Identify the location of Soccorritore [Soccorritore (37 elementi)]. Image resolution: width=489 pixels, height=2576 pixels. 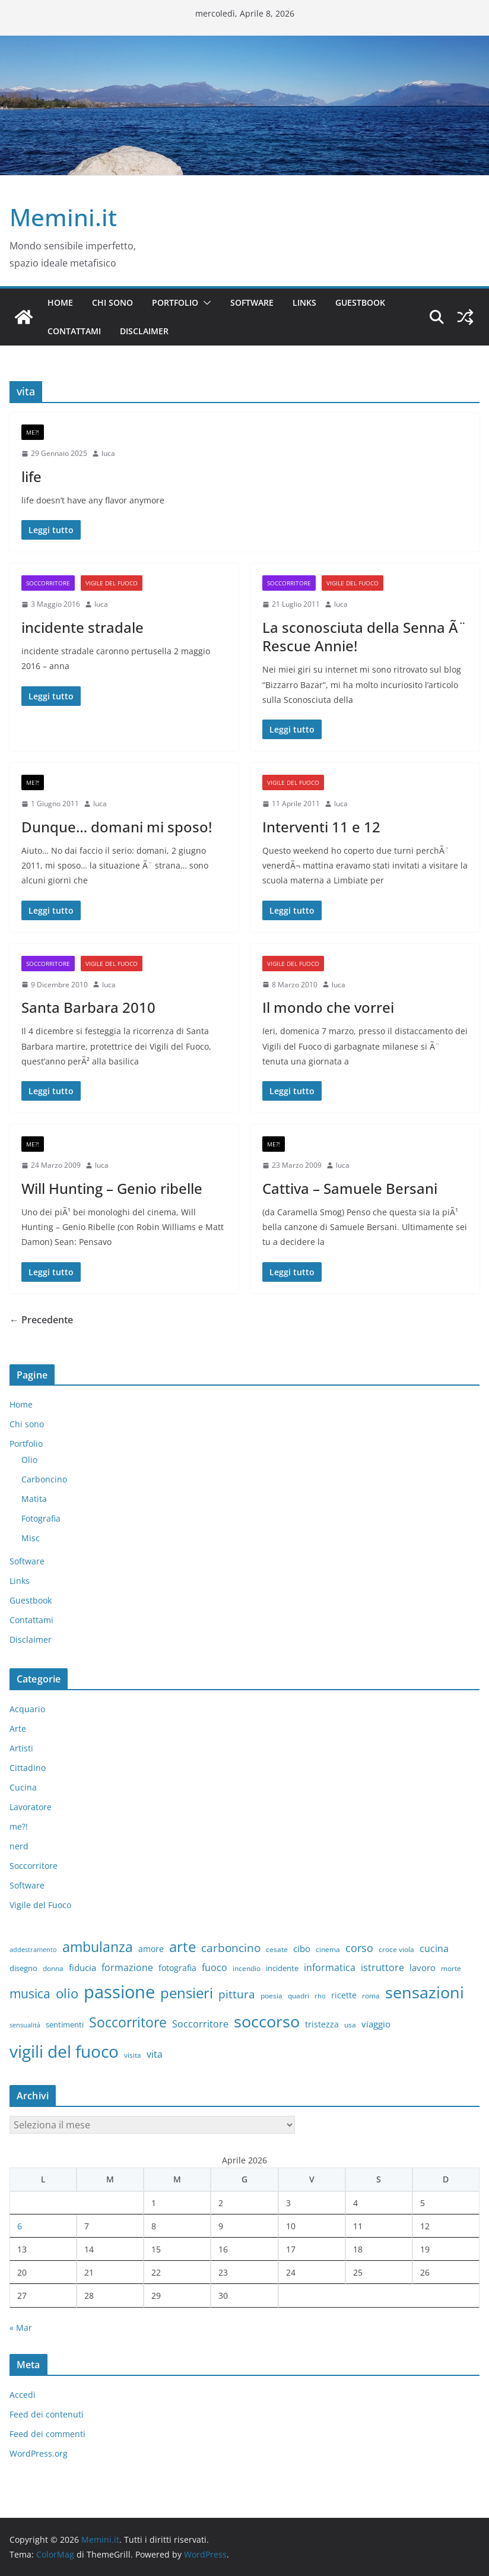
(128, 2022).